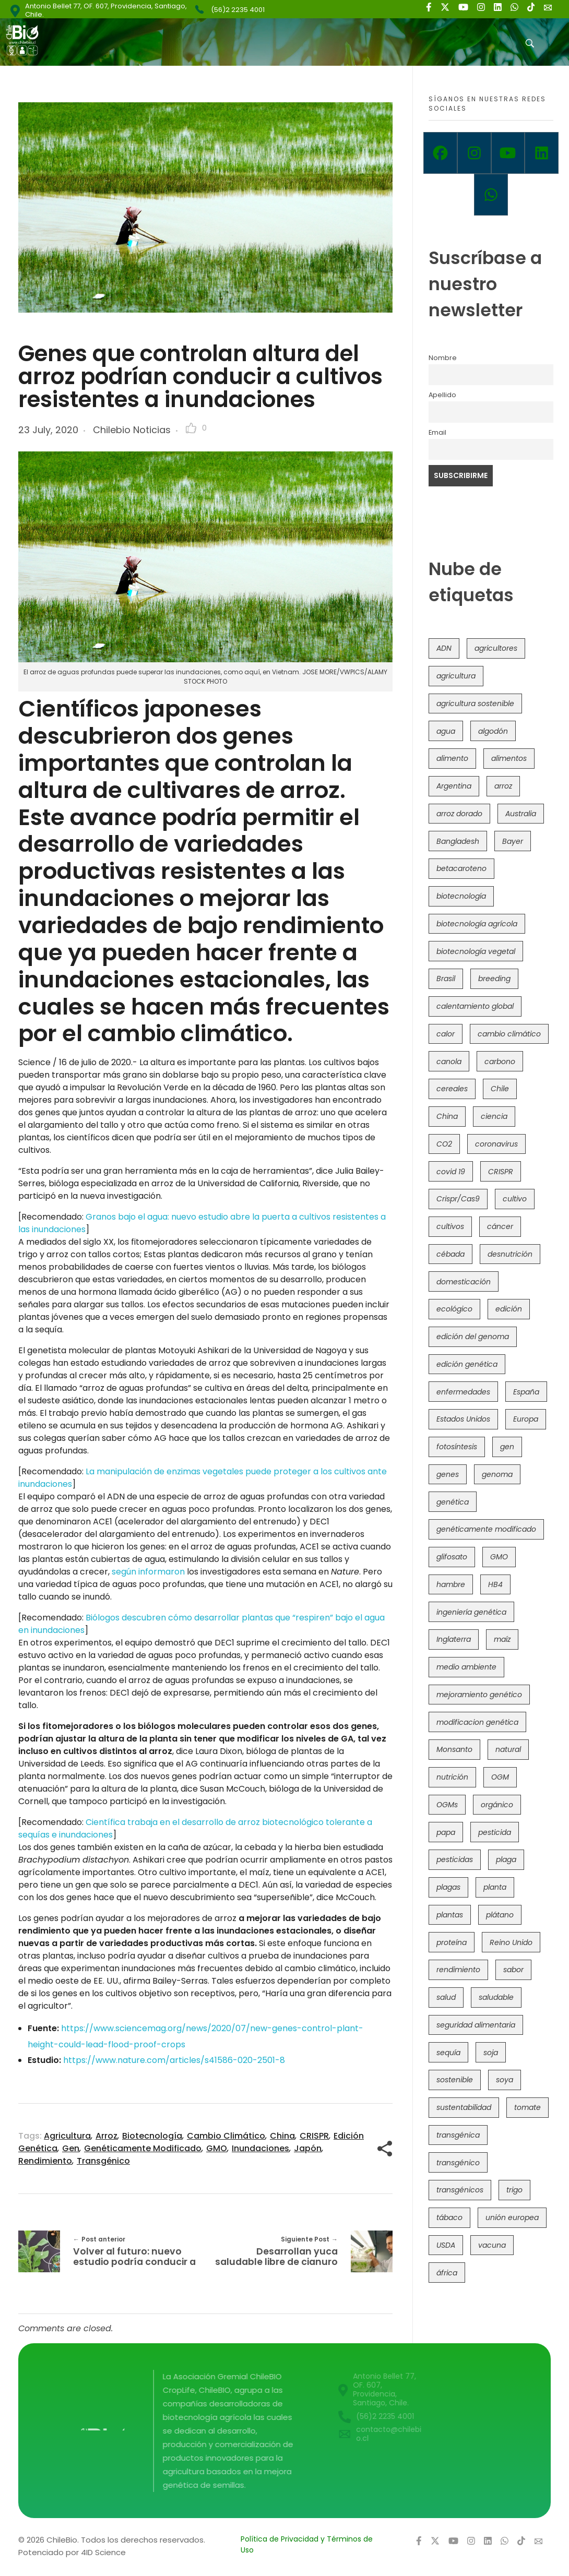 The width and height of the screenshot is (569, 2576). Describe the element at coordinates (456, 1446) in the screenshot. I see `fotosíntesis [fotosíntesis (52 items)]` at that location.